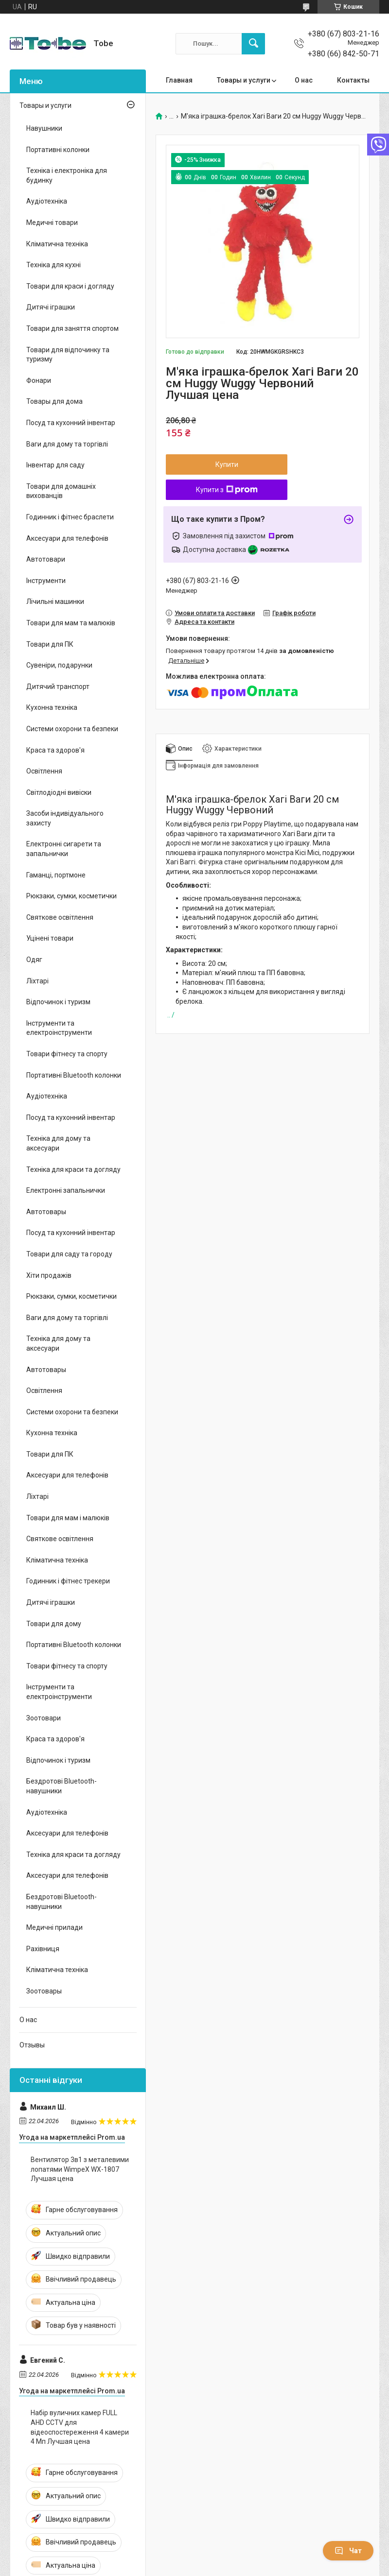 This screenshot has width=389, height=2576. What do you see at coordinates (67, 538) in the screenshot?
I see `Аксесуари для телефонів` at bounding box center [67, 538].